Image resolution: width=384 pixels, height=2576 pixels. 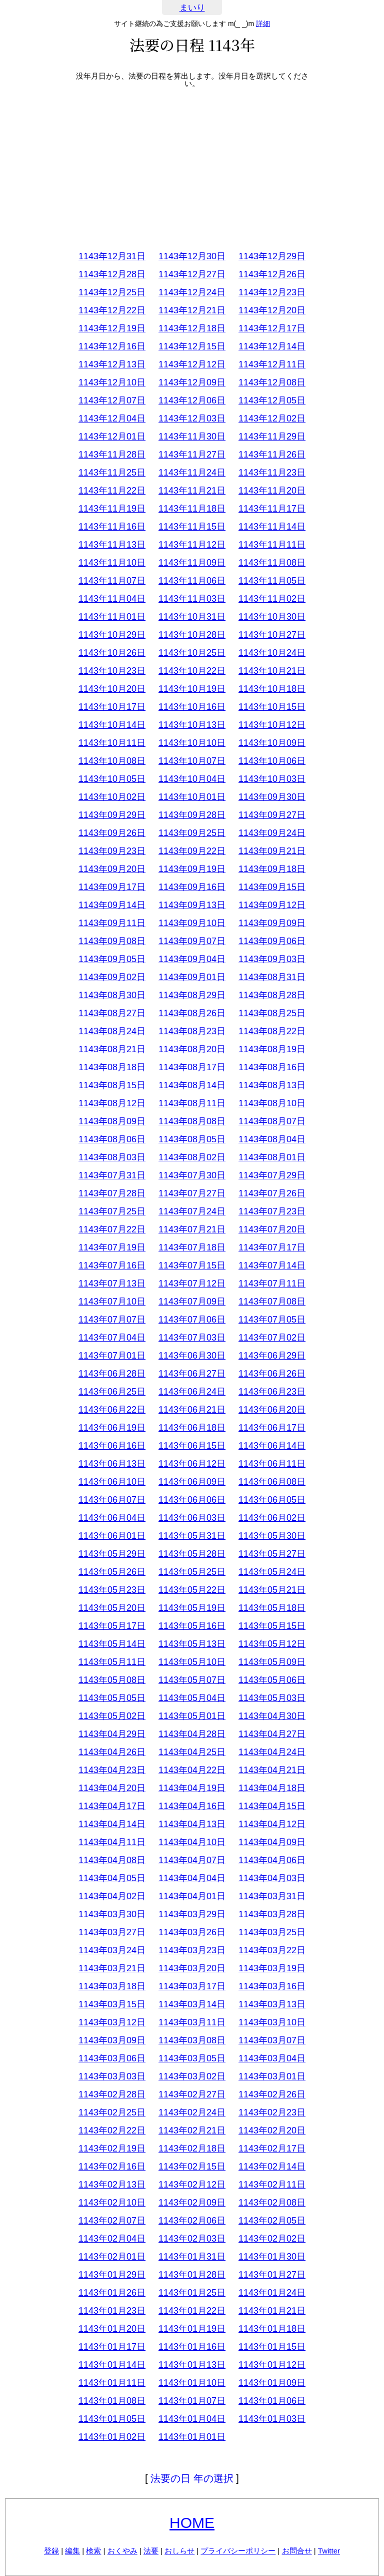 I want to click on 1143年03月04日, so click(x=272, y=2058).